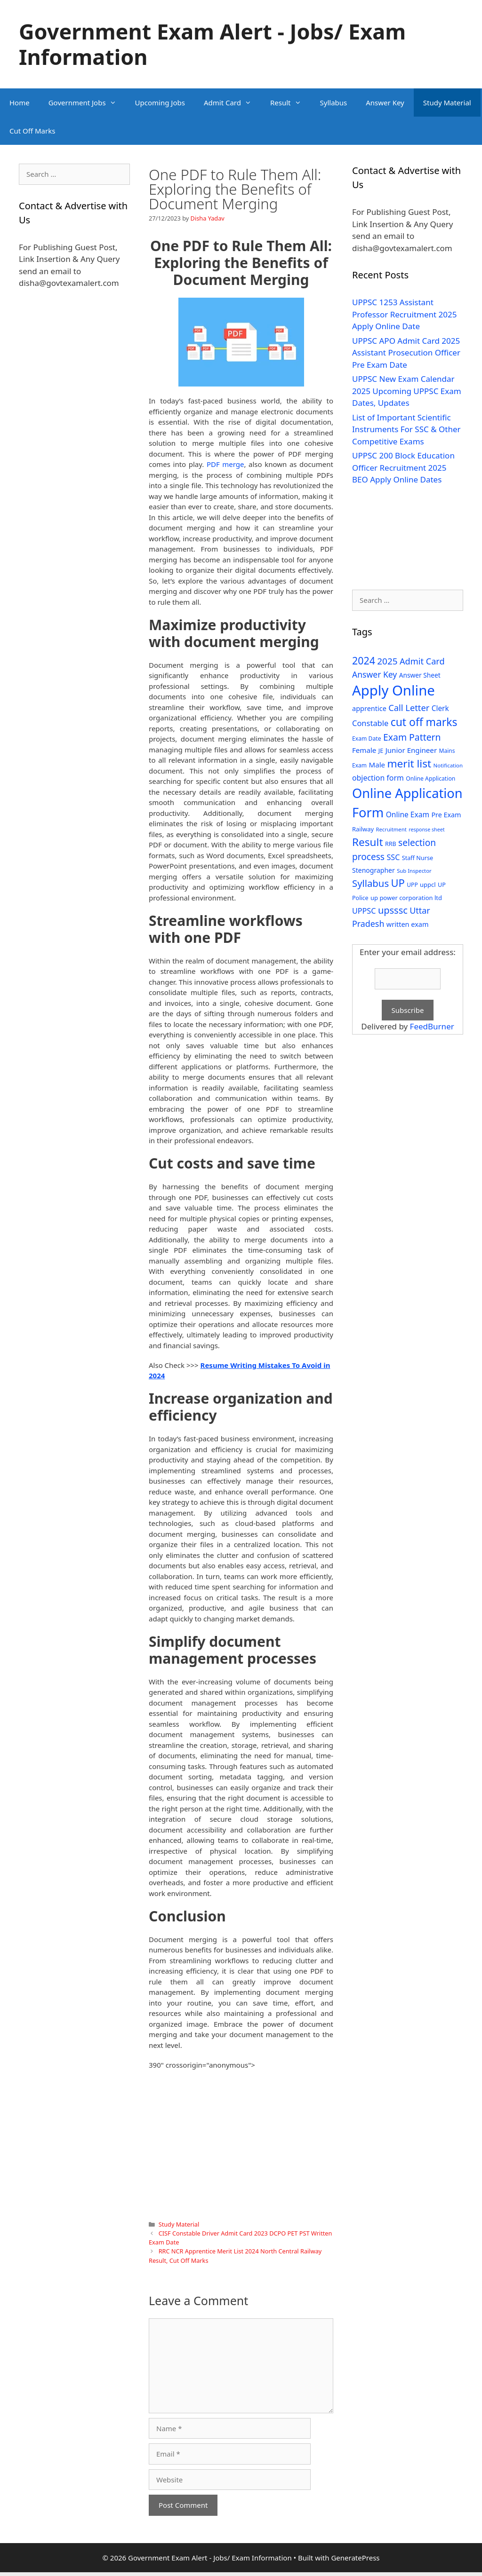 The height and width of the screenshot is (2576, 482). Describe the element at coordinates (422, 661) in the screenshot. I see `Admit Card [Admit Card (70 items)]` at that location.